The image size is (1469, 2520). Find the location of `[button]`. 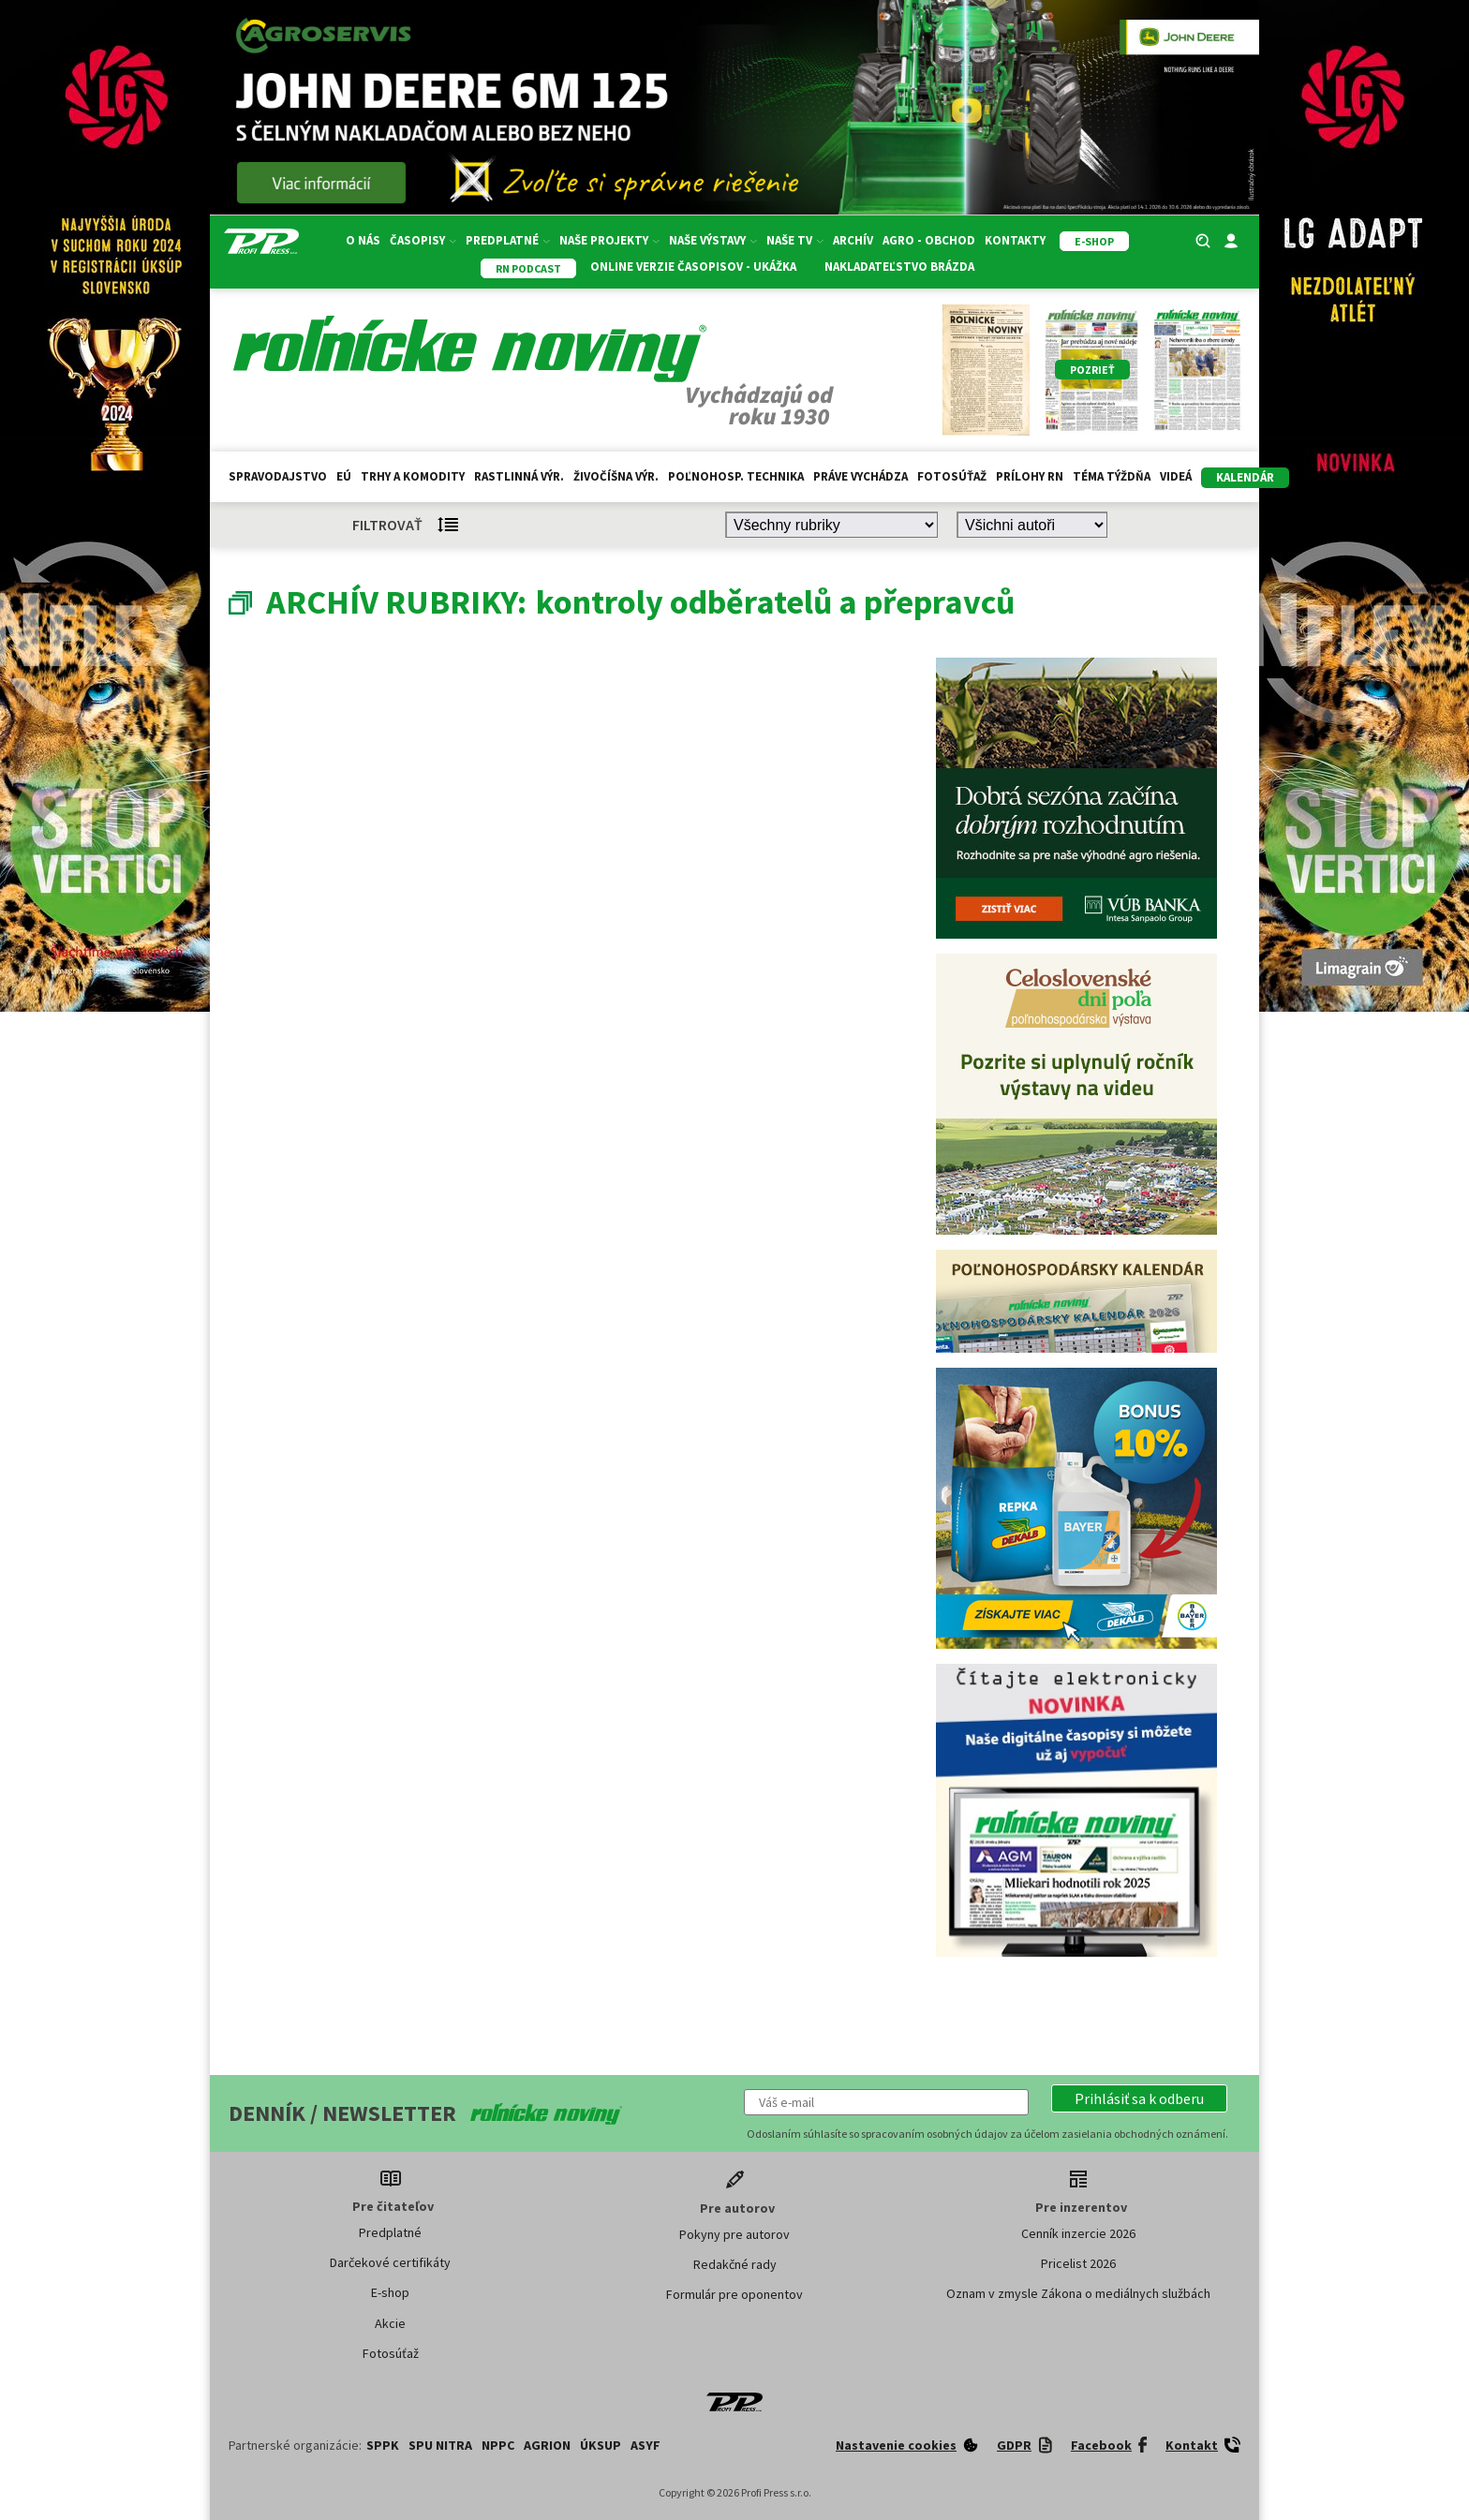

[button] is located at coordinates (1139, 2098).